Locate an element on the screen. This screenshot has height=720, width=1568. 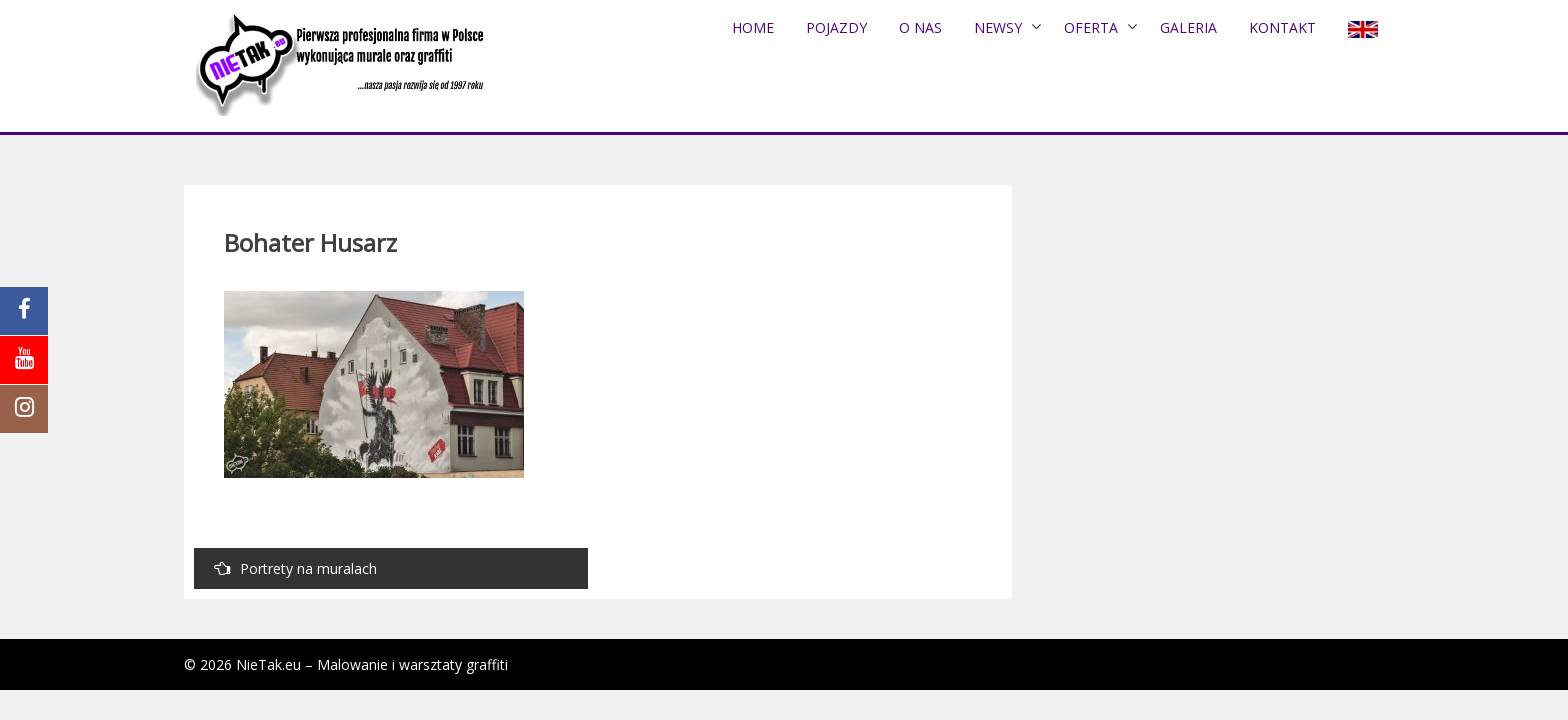
Kontakt is located at coordinates (1282, 27).